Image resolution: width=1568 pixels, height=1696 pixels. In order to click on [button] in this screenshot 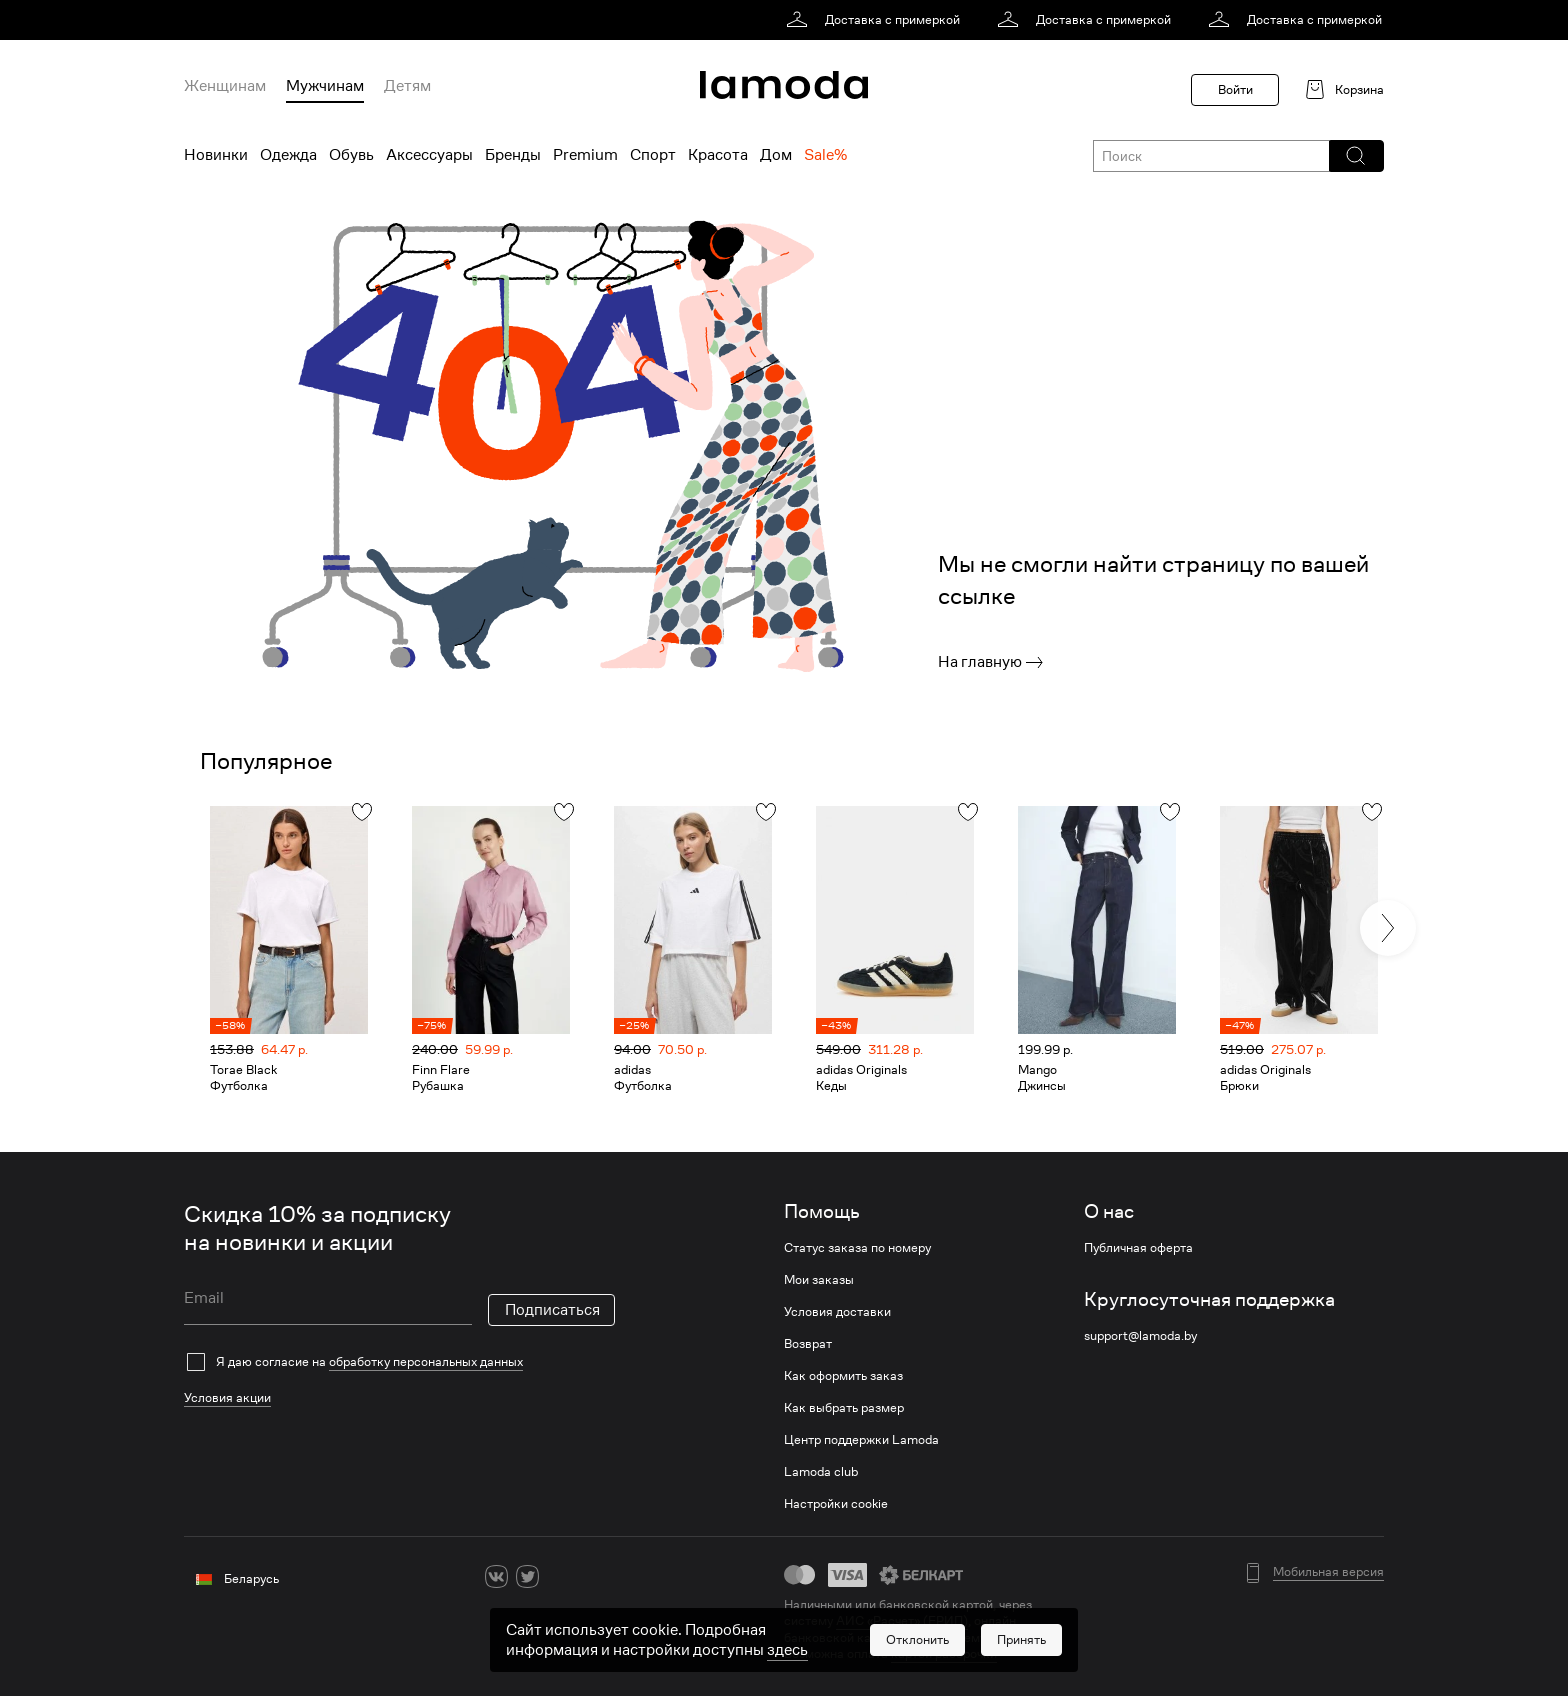, I will do `click(1355, 156)`.